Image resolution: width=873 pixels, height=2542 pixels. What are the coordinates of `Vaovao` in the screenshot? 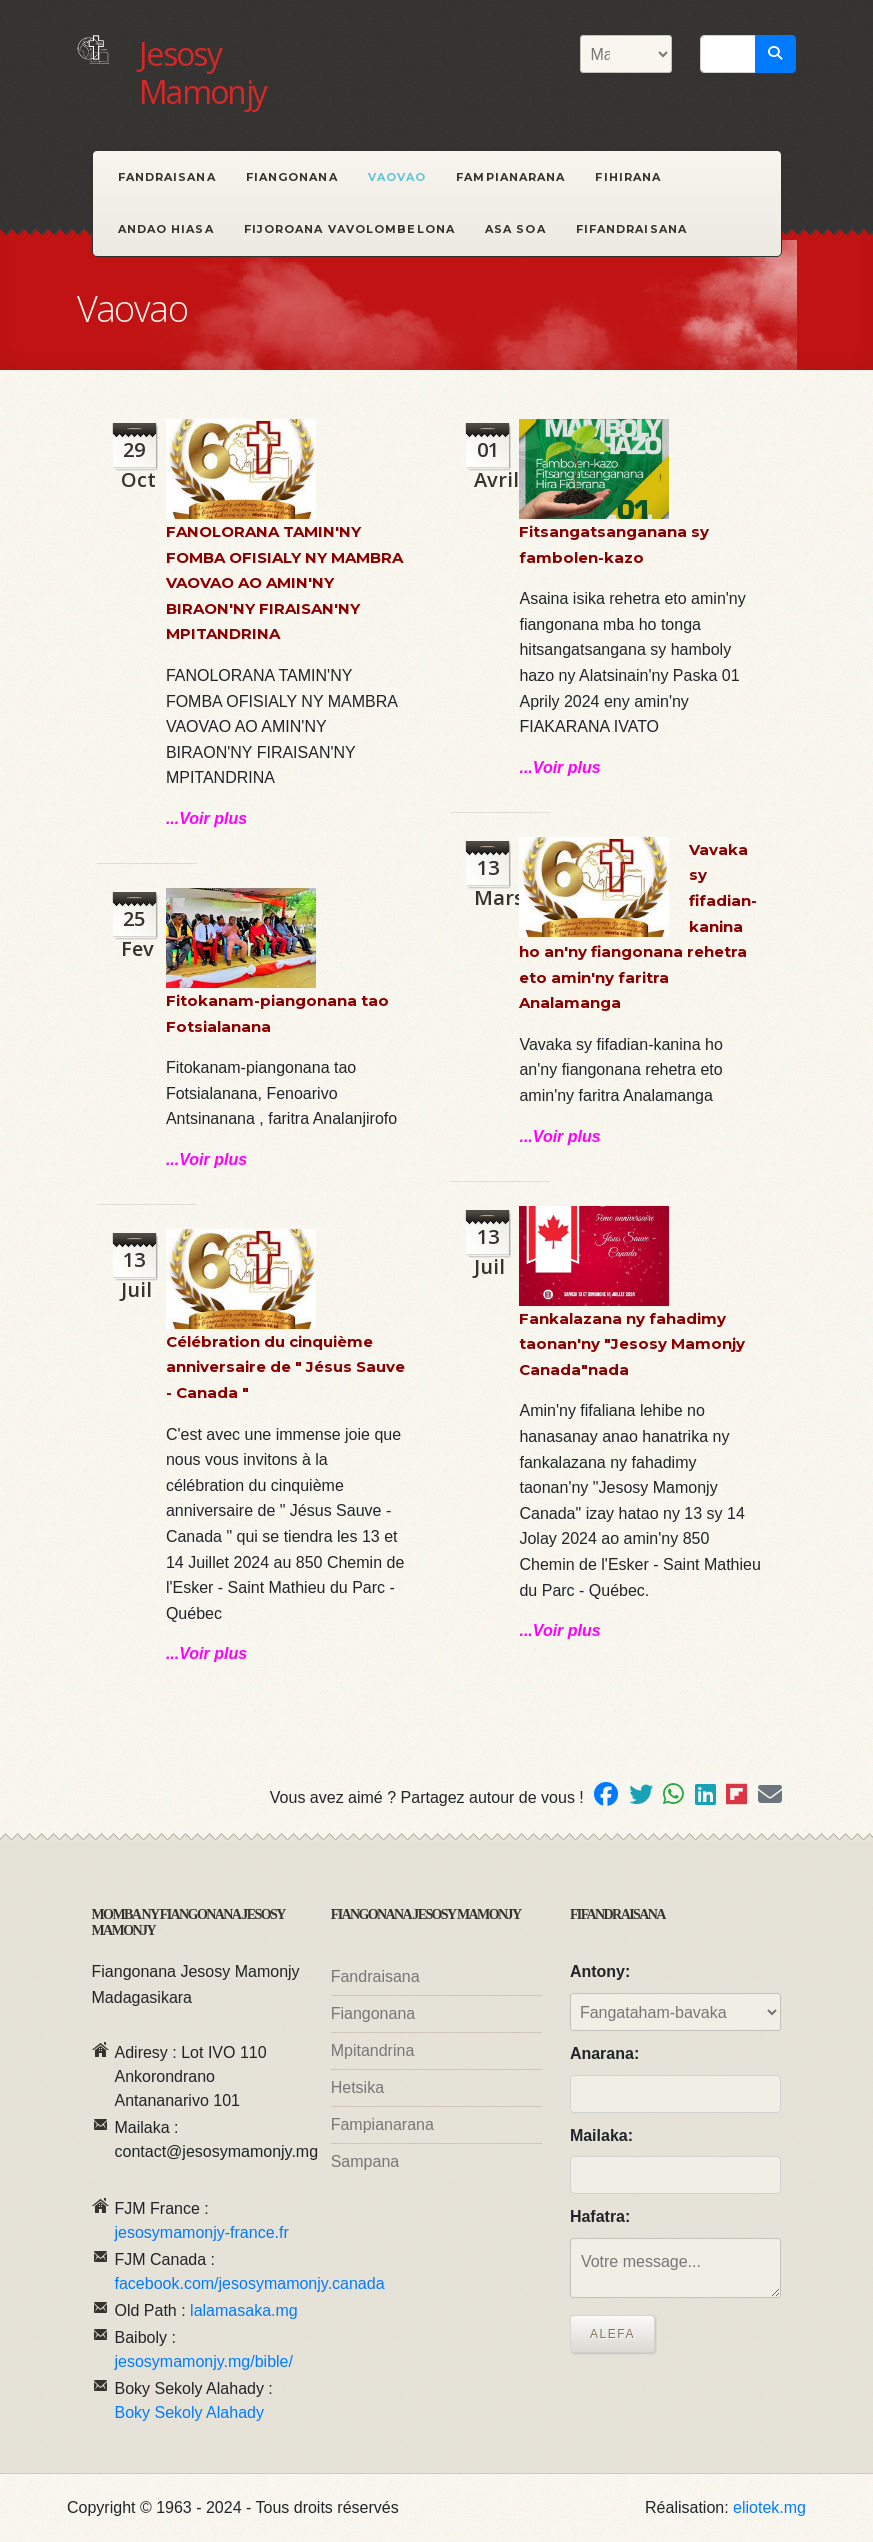 It's located at (397, 177).